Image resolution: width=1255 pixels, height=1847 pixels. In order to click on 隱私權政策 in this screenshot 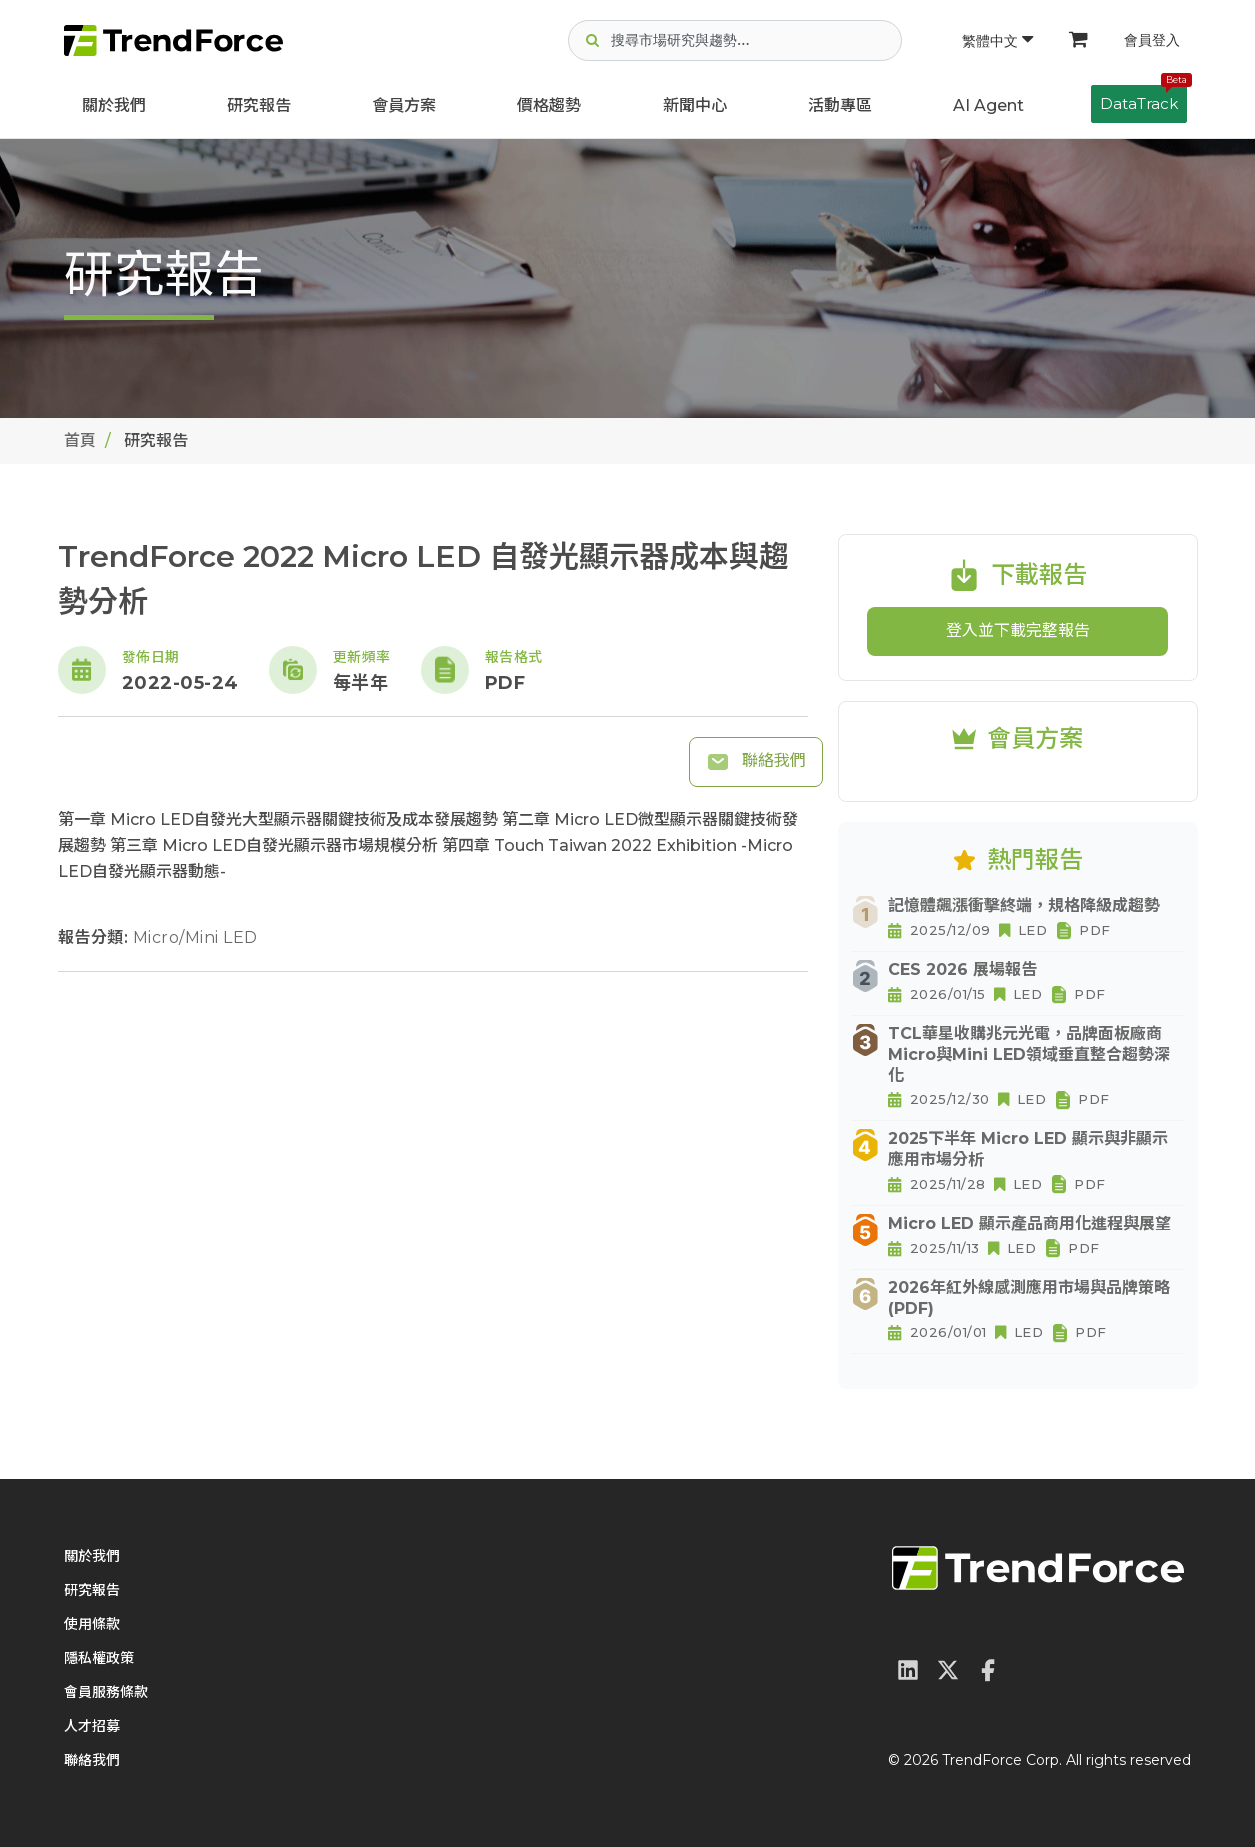, I will do `click(99, 1658)`.